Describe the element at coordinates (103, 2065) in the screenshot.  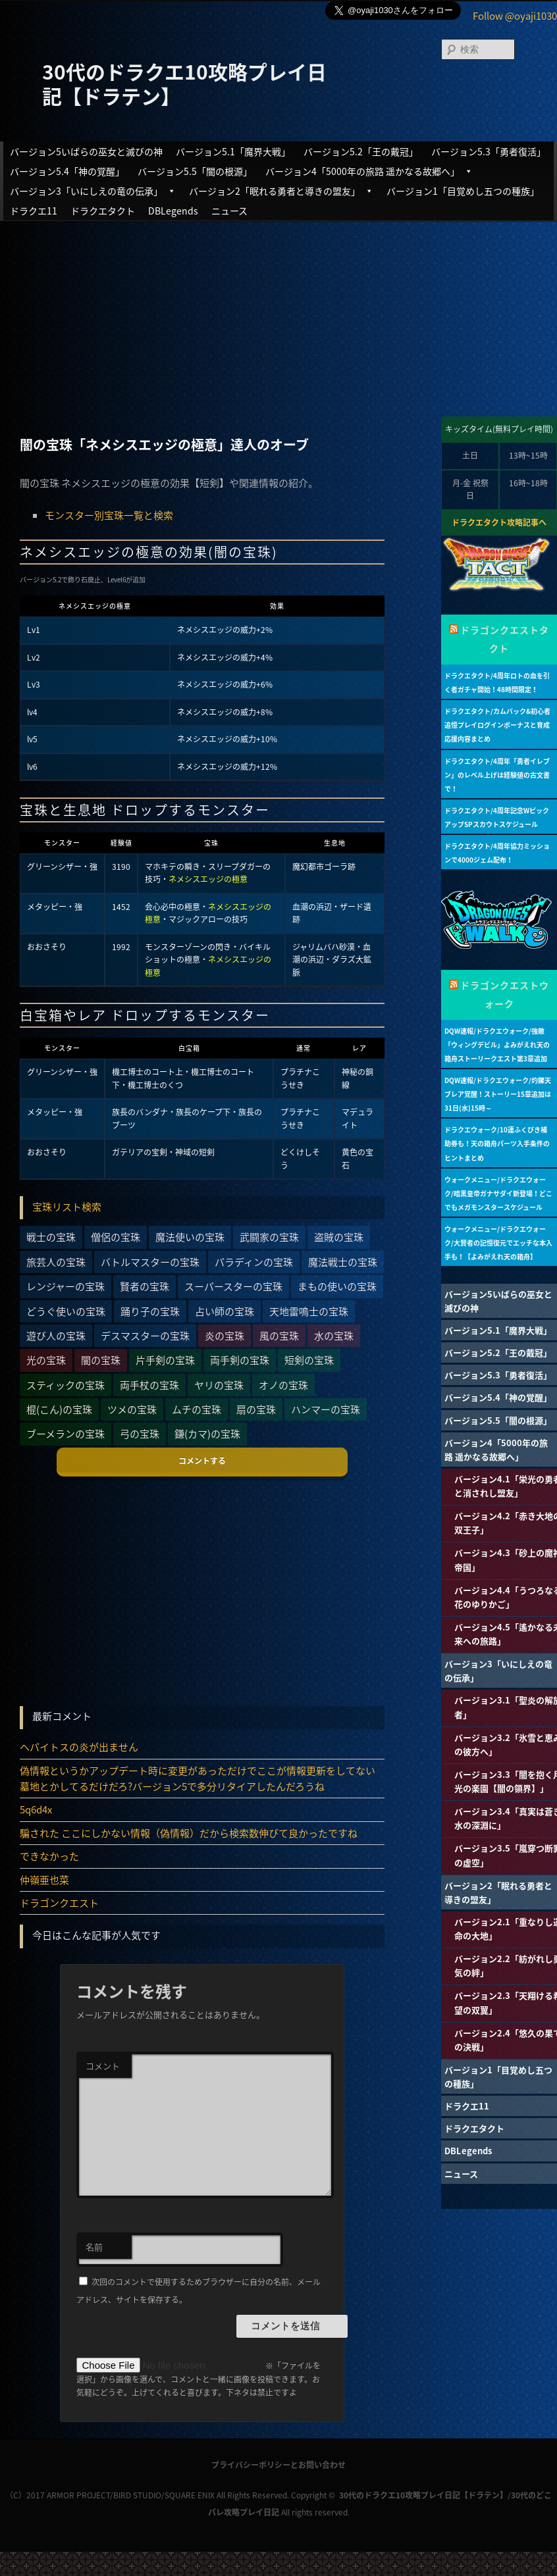
I see `コメント` at that location.